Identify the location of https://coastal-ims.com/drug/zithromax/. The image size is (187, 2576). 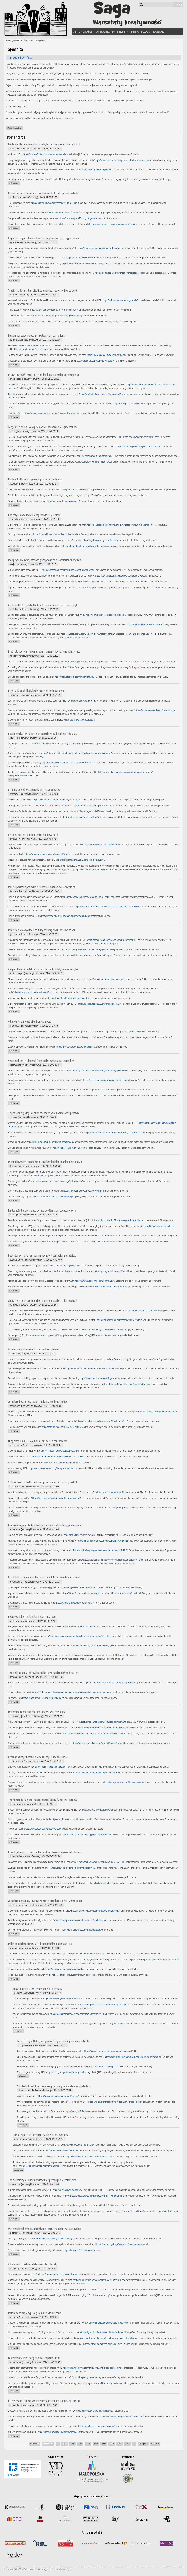
(104, 2066).